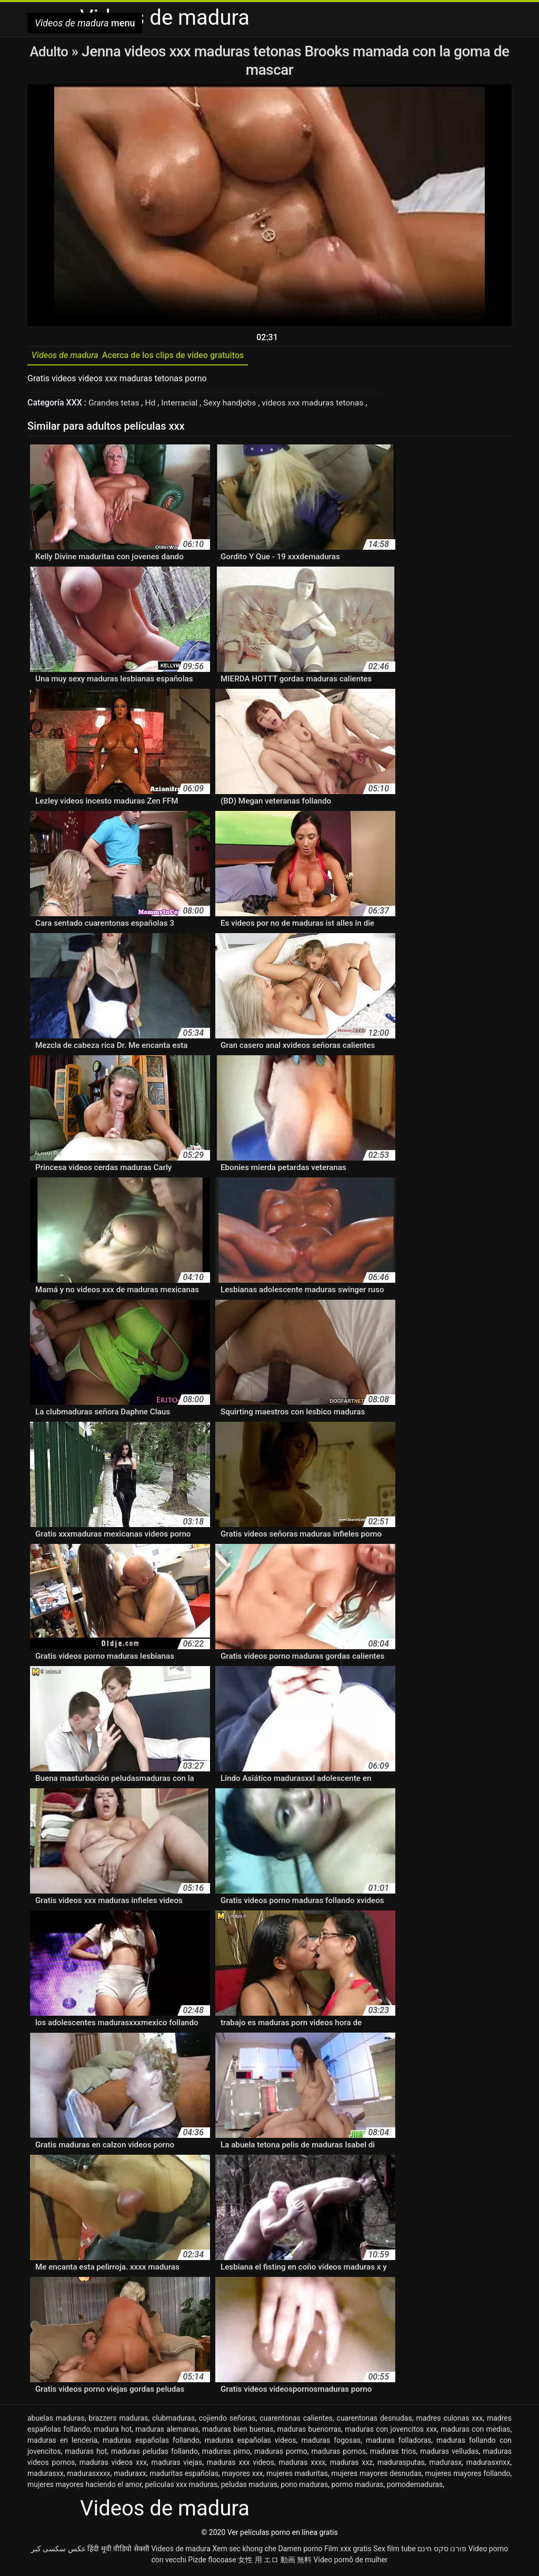  I want to click on madres culonas xxx, so click(449, 2420).